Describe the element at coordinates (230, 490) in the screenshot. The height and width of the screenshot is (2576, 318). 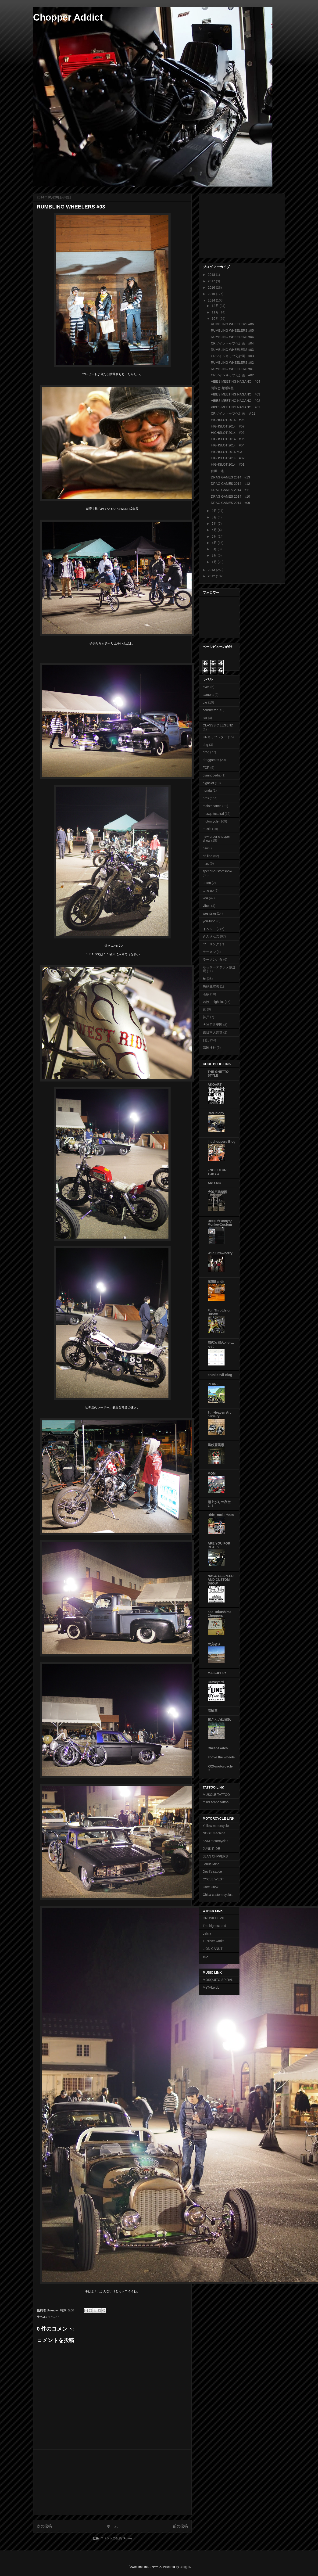
I see `DRAG GAMES 2014 #11` at that location.